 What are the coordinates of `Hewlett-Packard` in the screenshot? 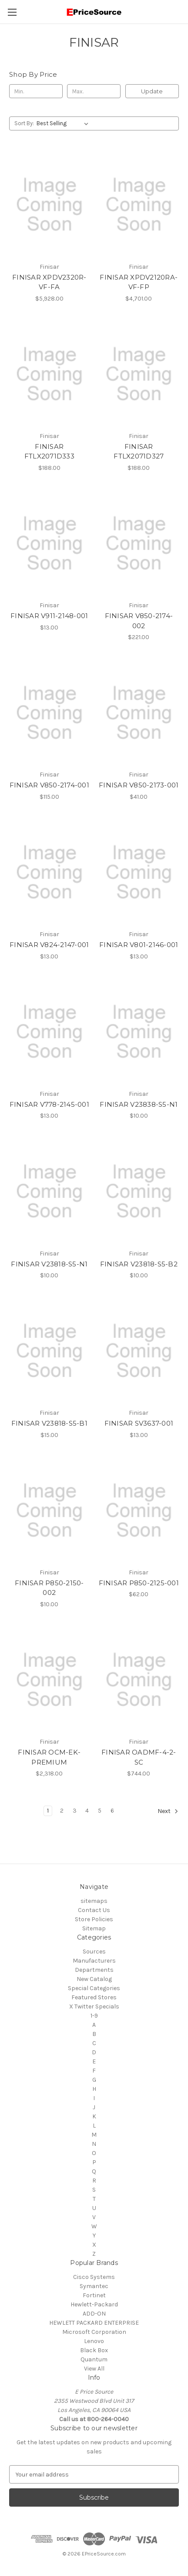 It's located at (94, 2304).